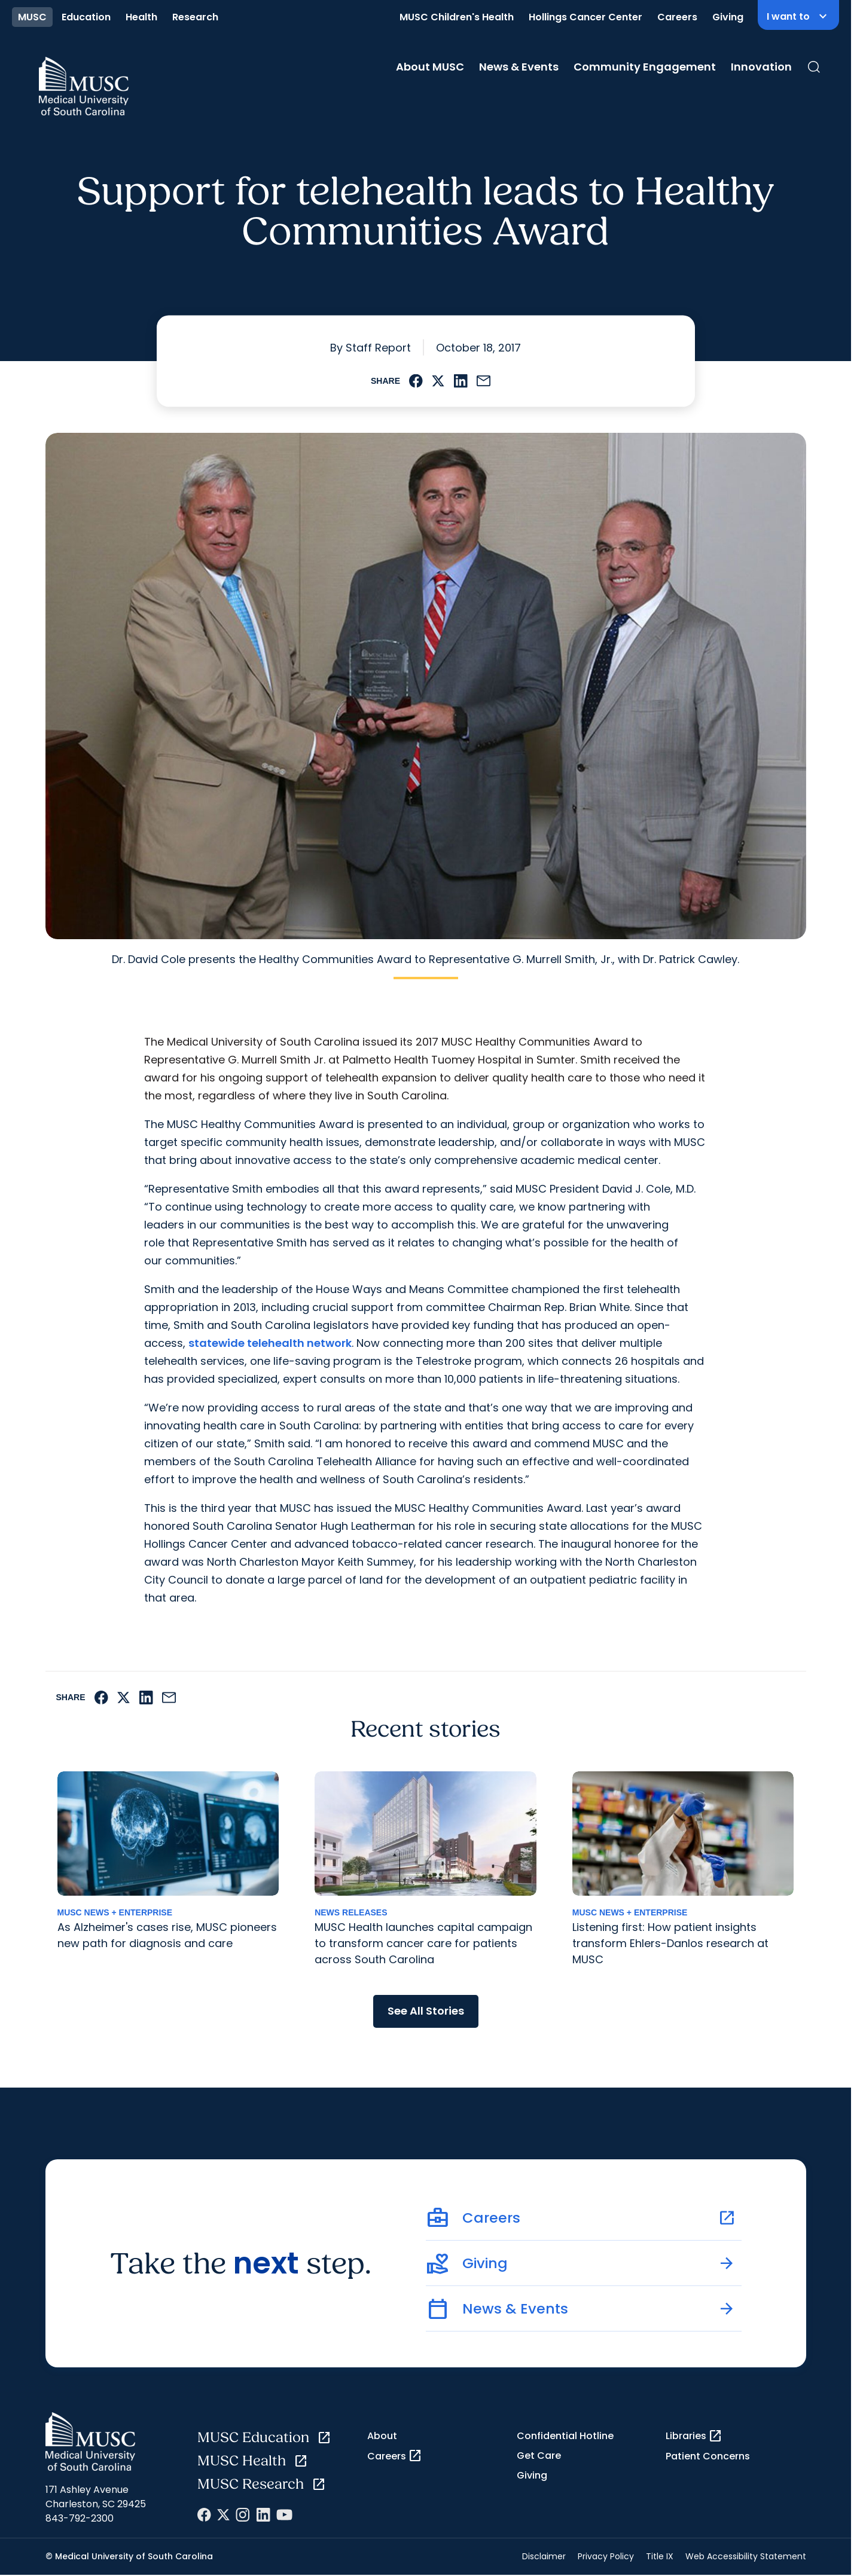 Image resolution: width=860 pixels, height=2576 pixels. Describe the element at coordinates (456, 17) in the screenshot. I see `MUSC Children's Health` at that location.